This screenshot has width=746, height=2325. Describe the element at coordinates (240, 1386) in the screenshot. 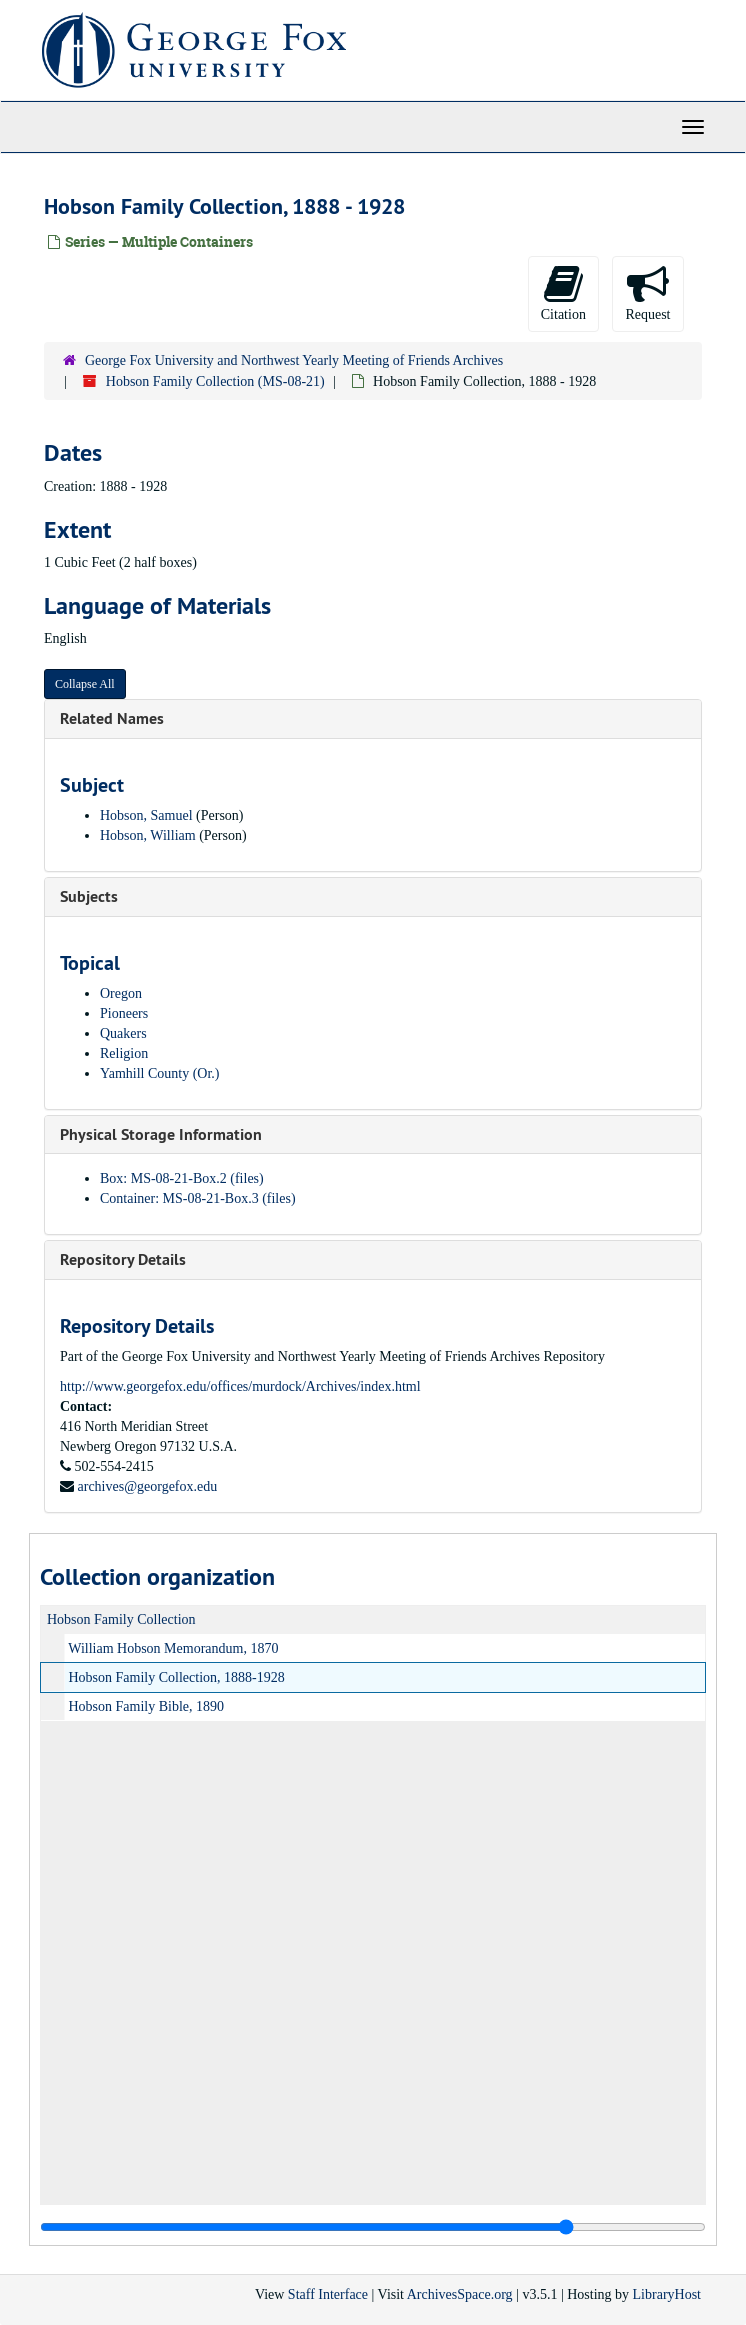

I see `http://www.georgefox.edu/offices/murdock/Archives/index.html` at that location.